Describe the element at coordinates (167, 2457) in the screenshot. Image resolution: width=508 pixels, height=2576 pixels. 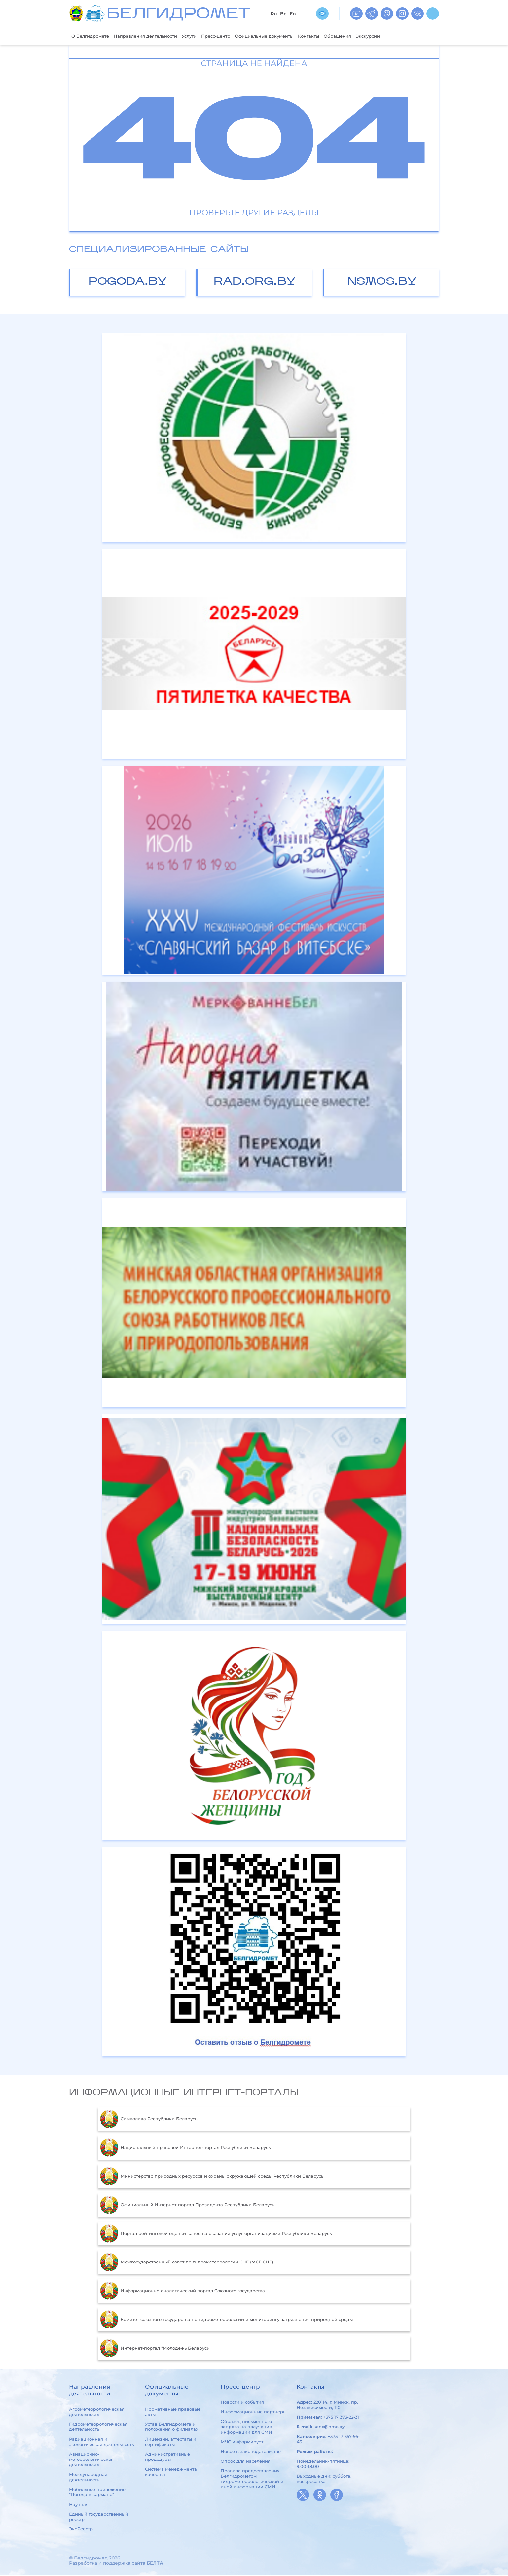
I see `Административные процедуры` at that location.